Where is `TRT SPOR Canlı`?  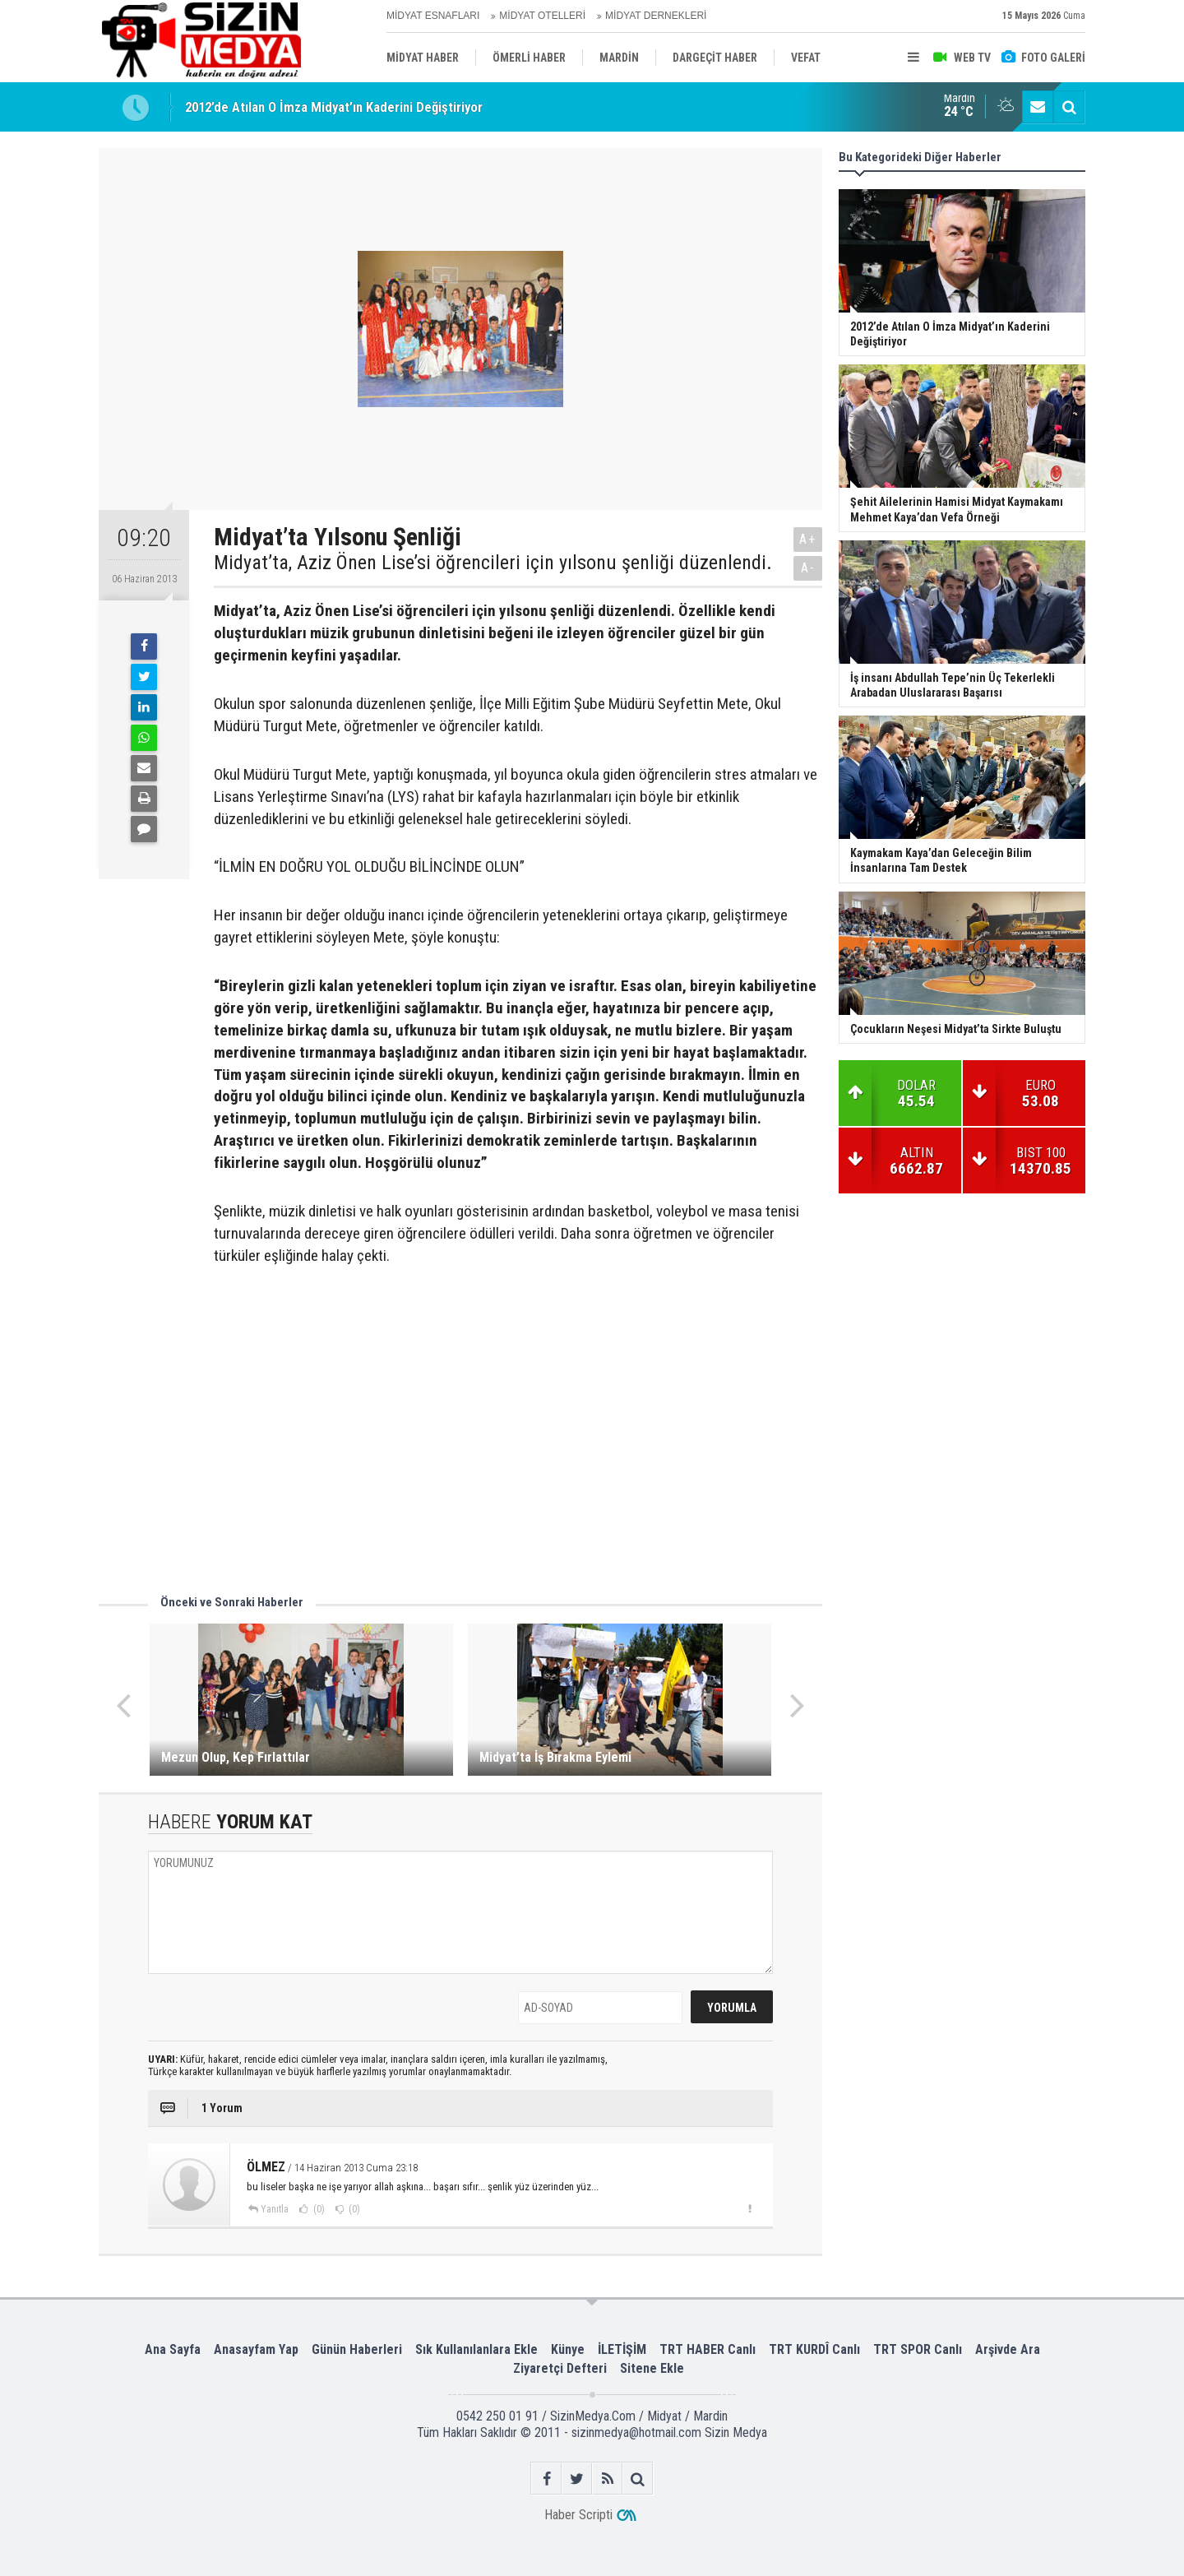
TRT SPOR Canlı is located at coordinates (917, 2349).